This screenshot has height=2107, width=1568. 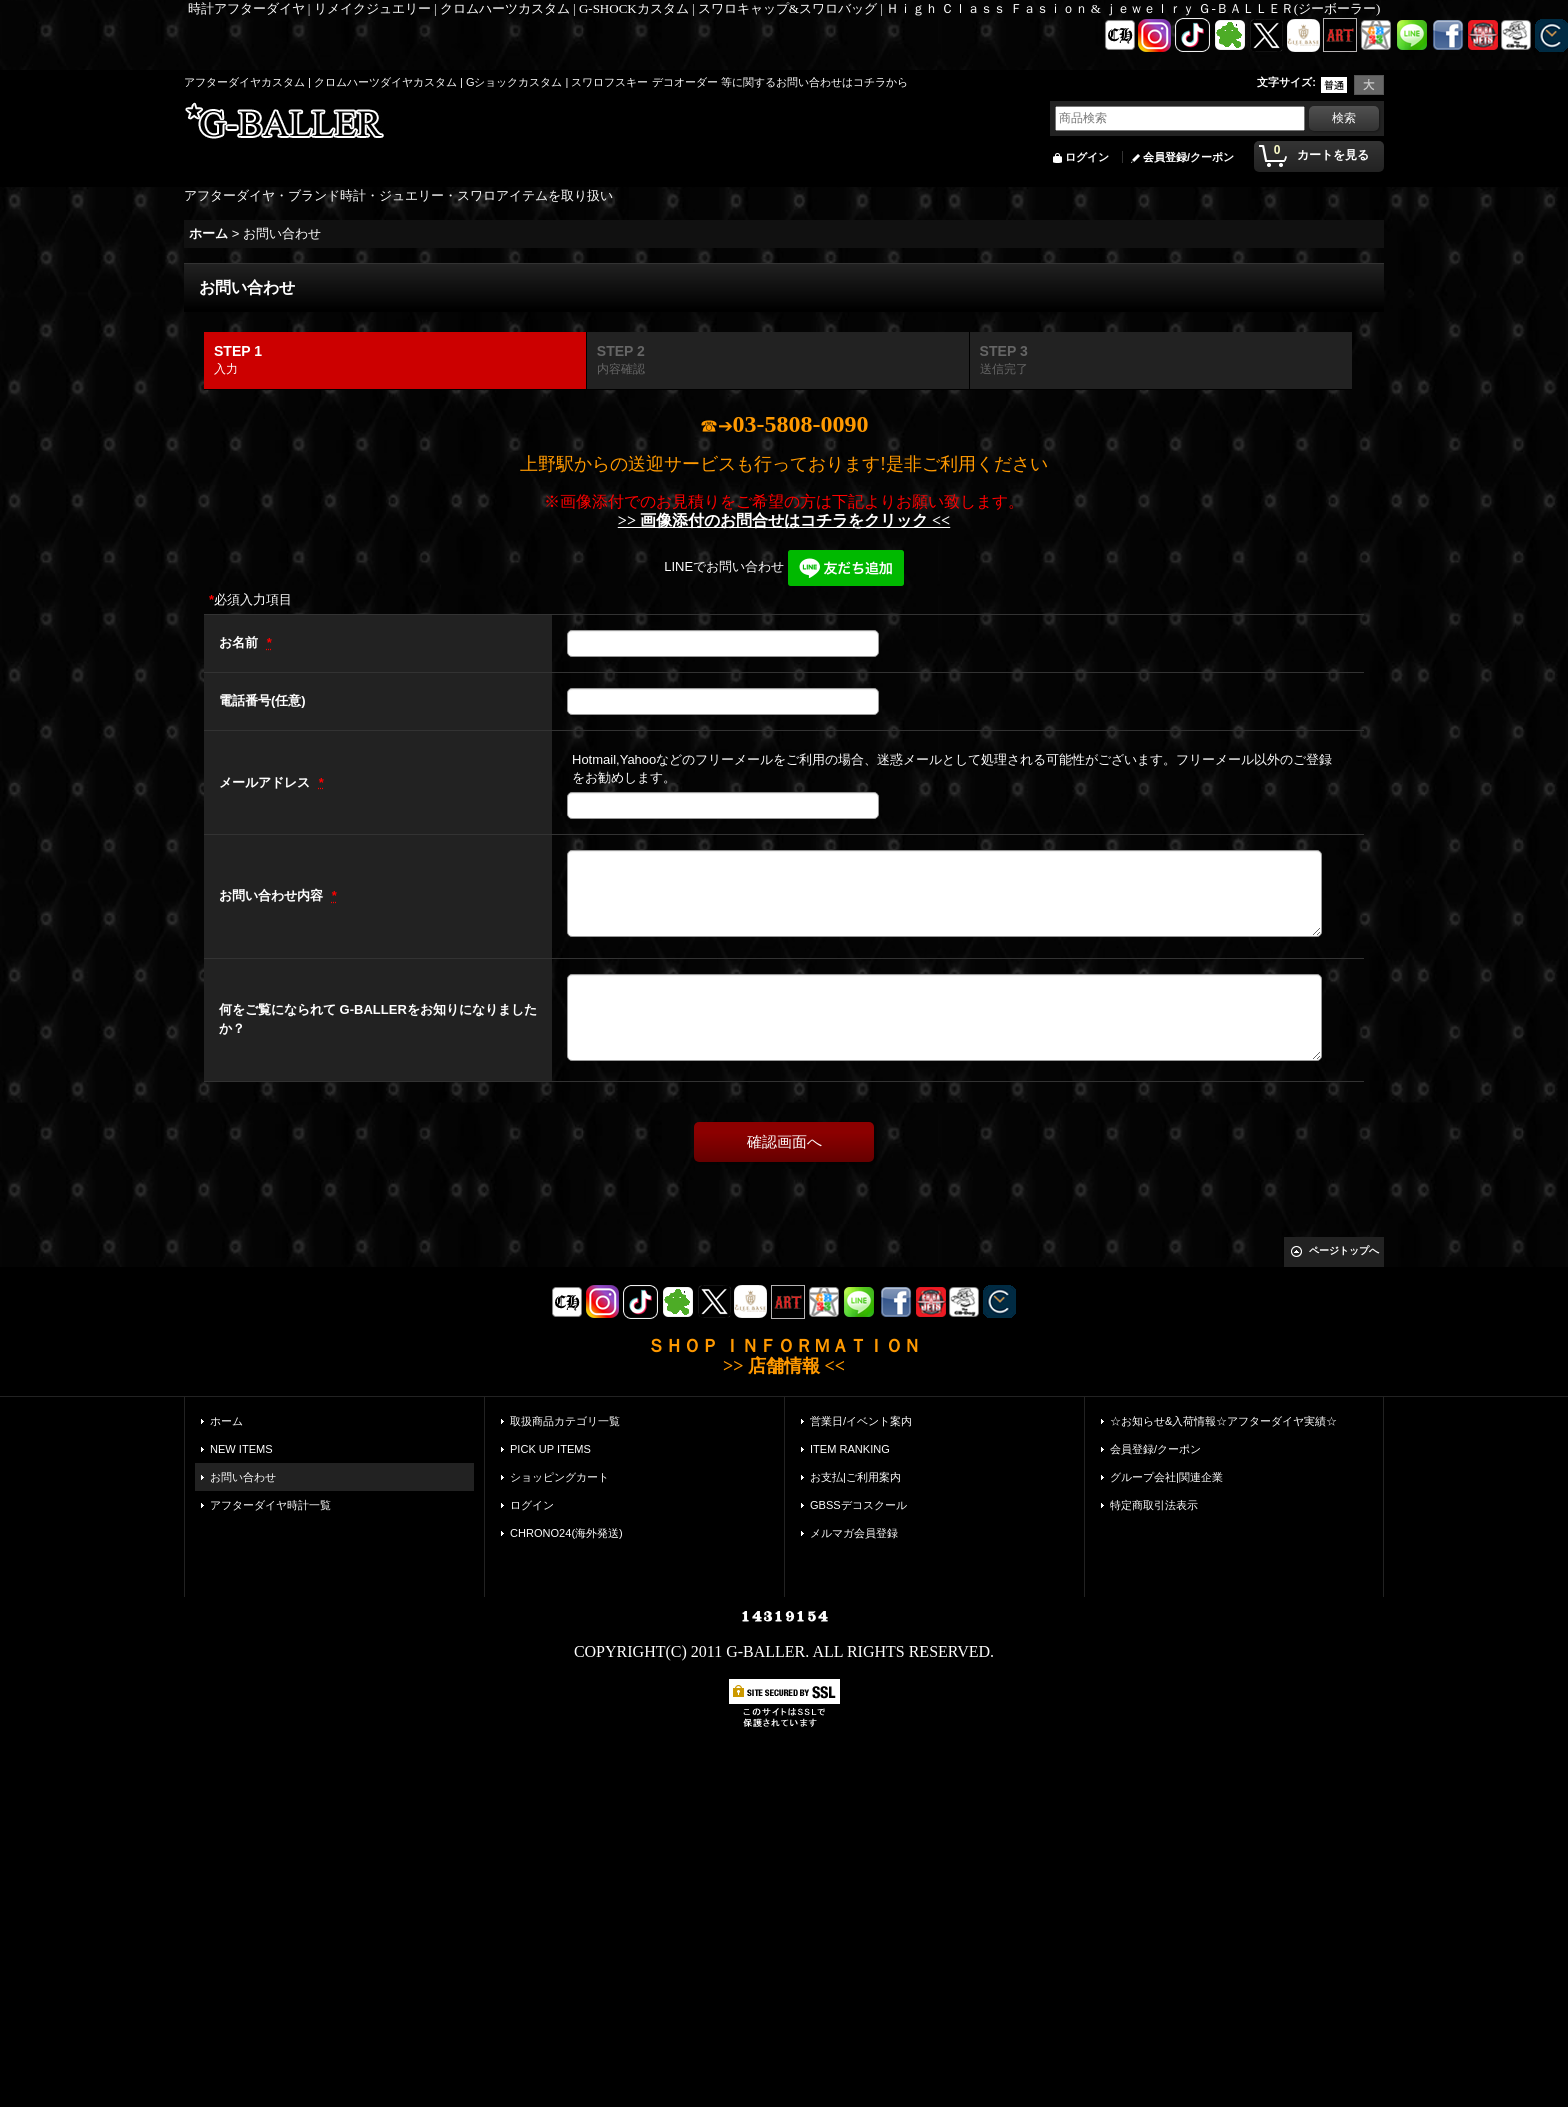 What do you see at coordinates (559, 1477) in the screenshot?
I see `ショッピングカート` at bounding box center [559, 1477].